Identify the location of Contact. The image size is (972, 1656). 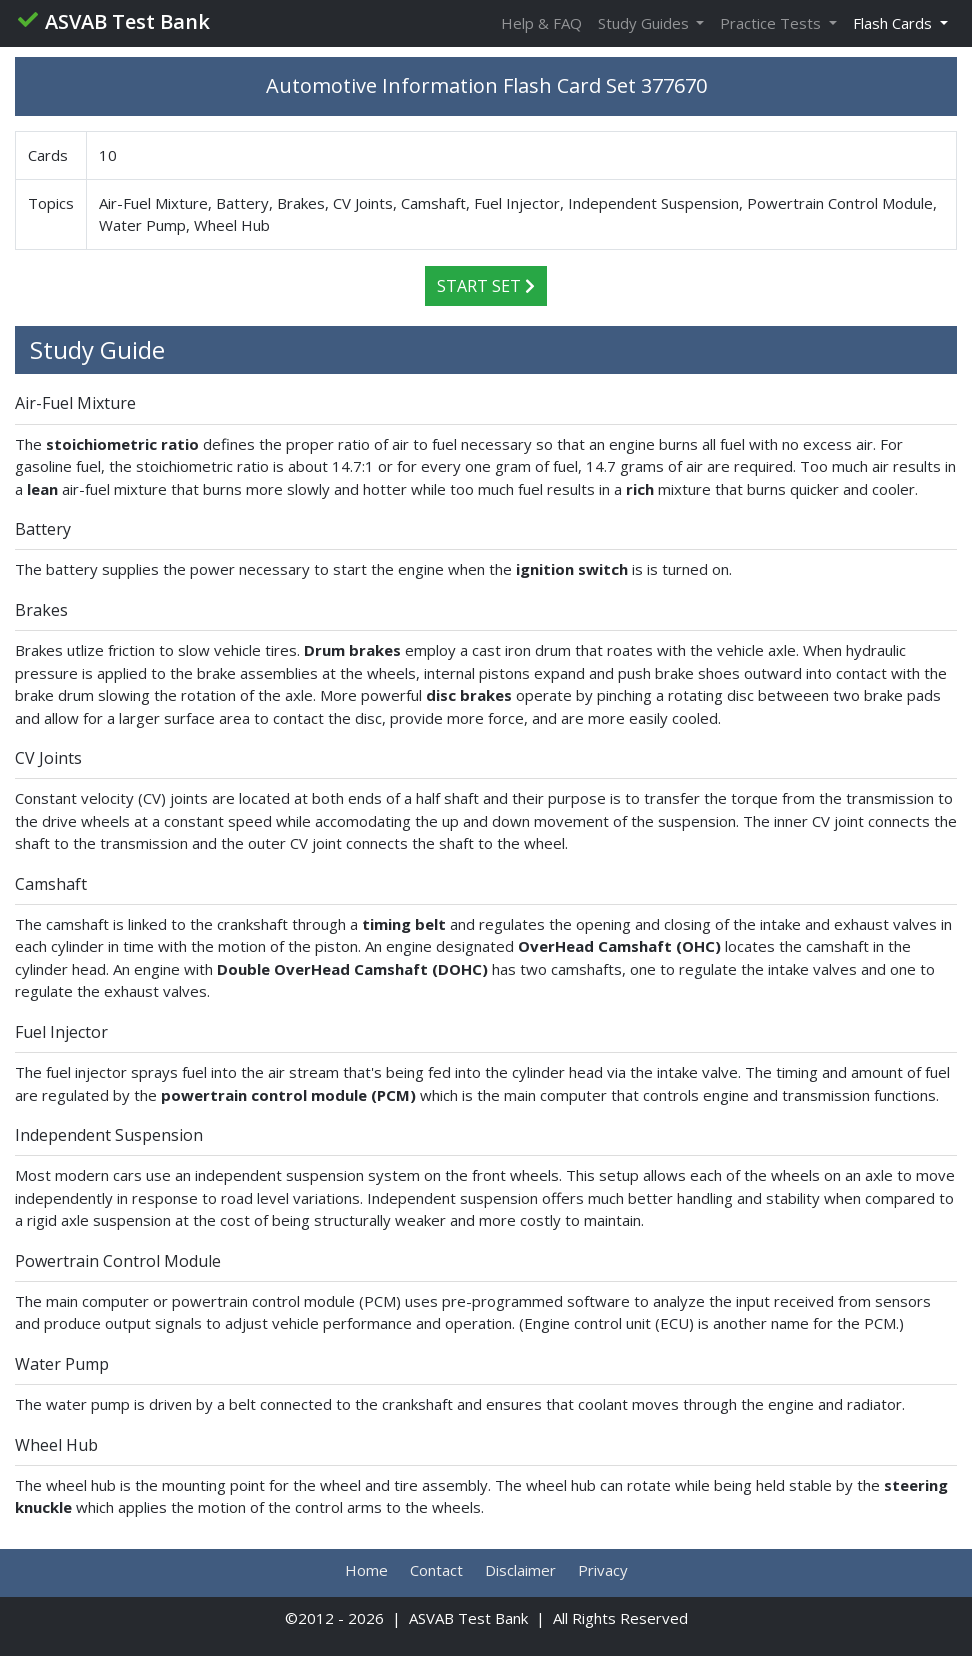
(436, 1570).